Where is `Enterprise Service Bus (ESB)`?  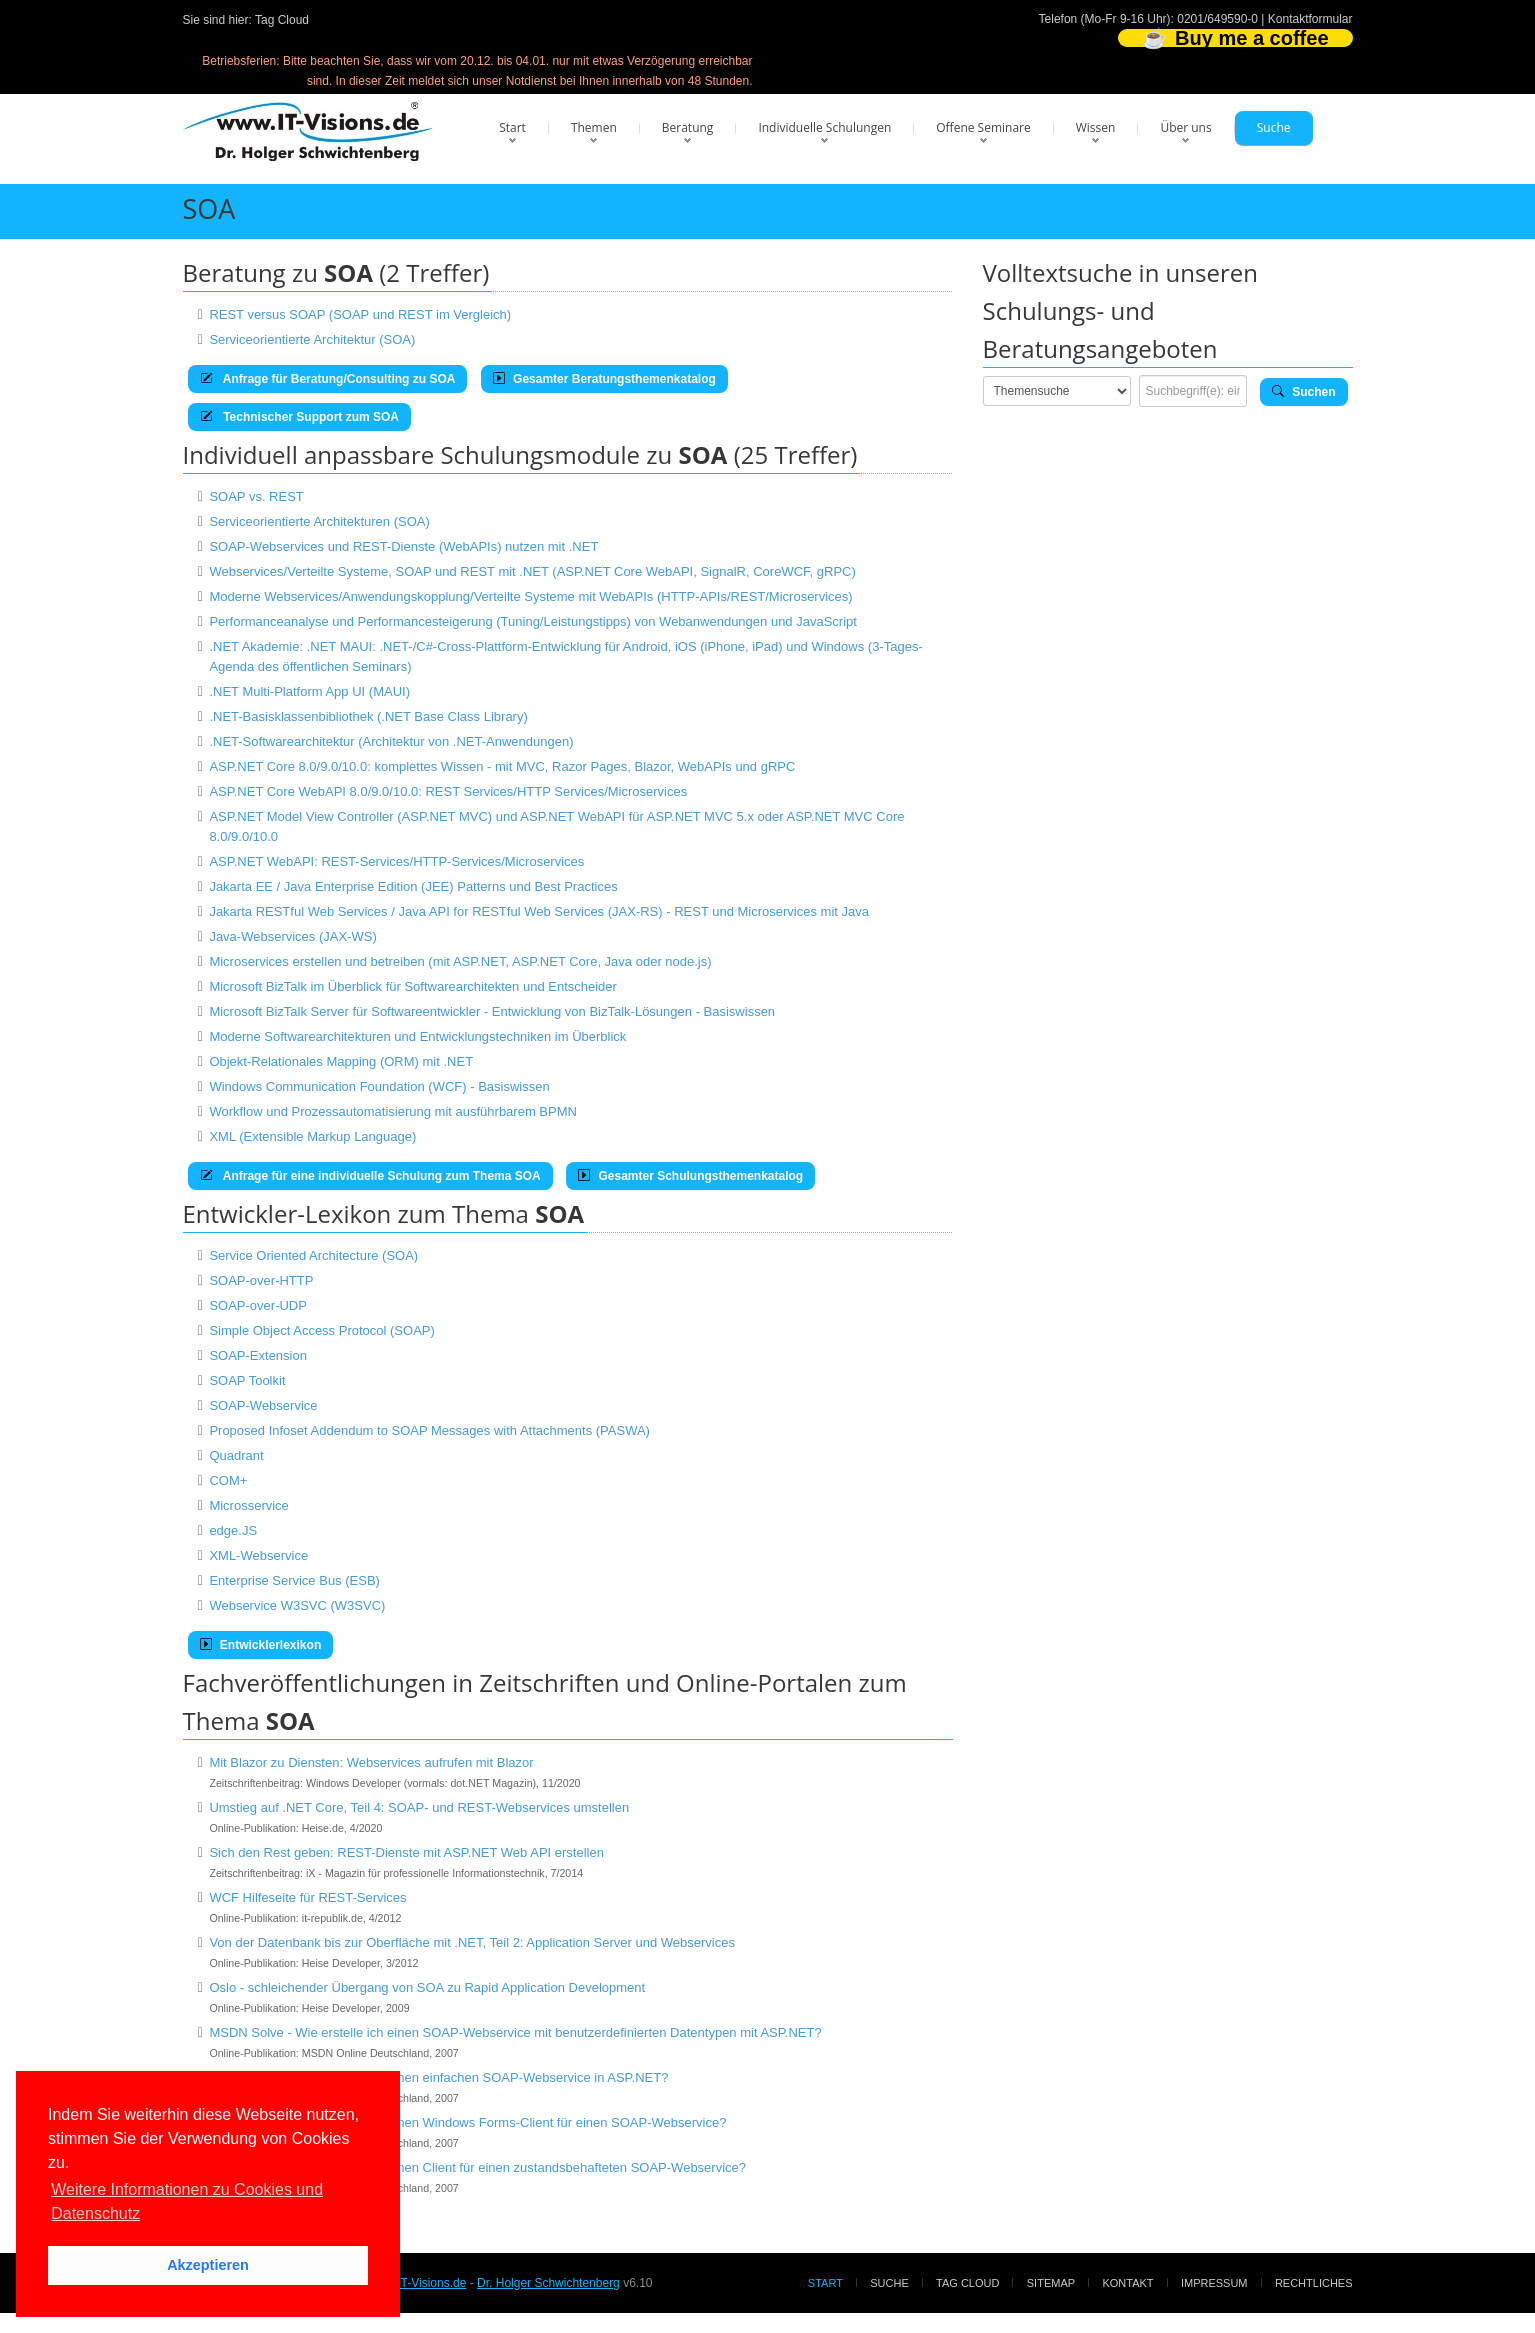 Enterprise Service Bus (ESB) is located at coordinates (294, 1580).